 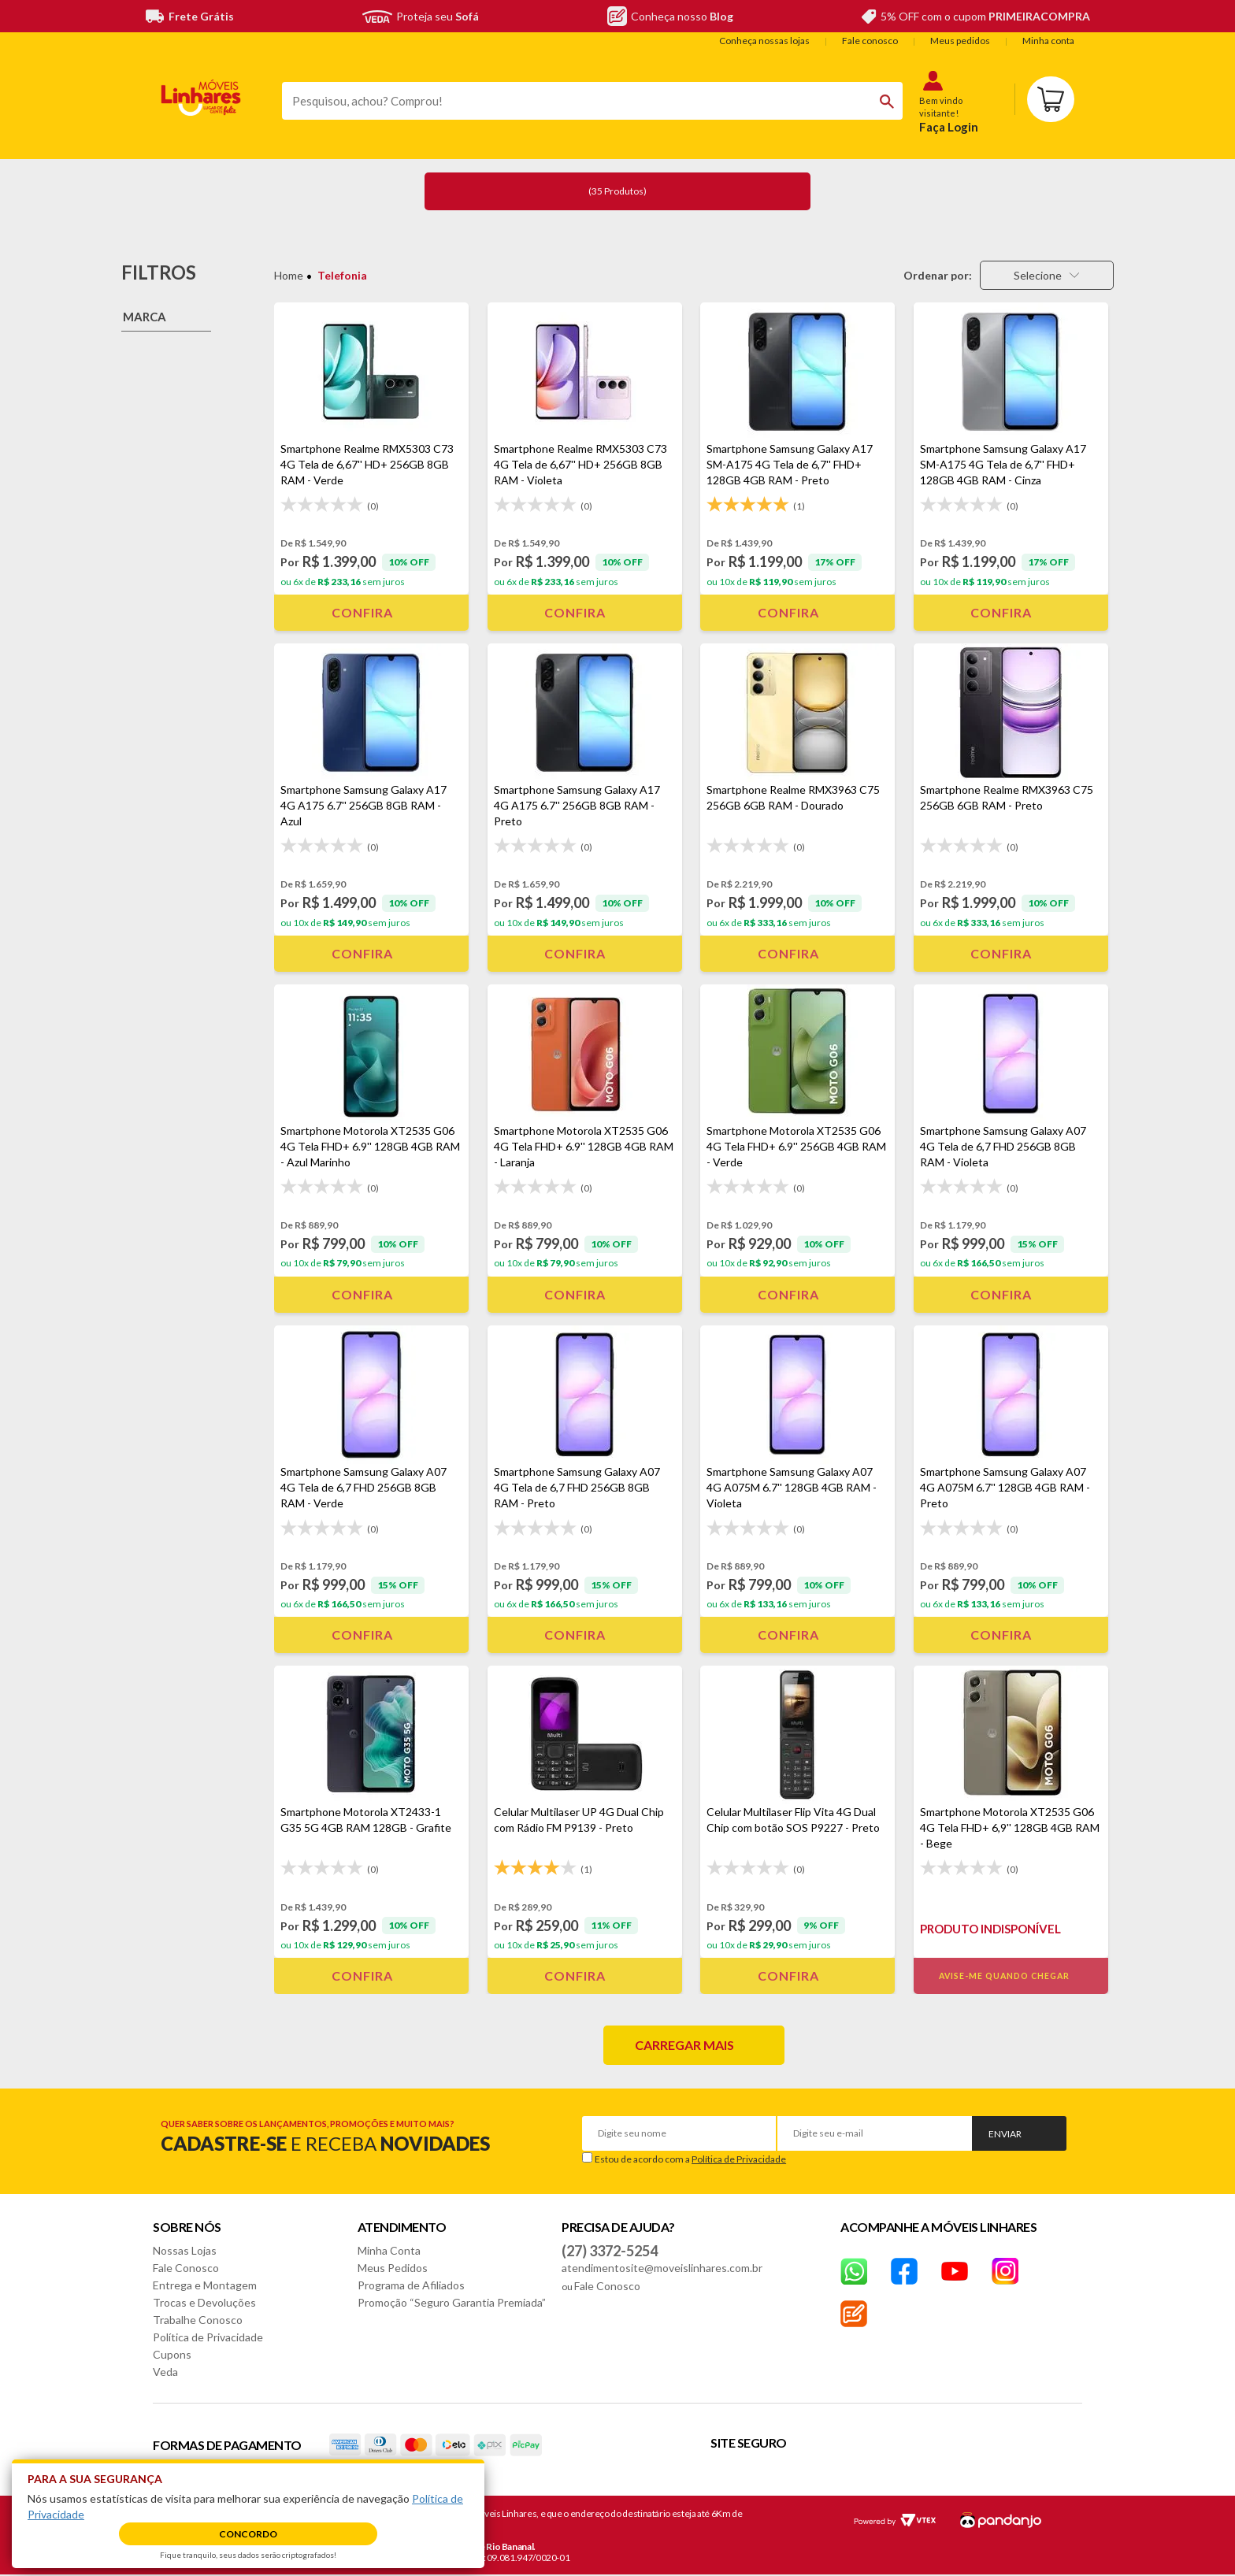 I want to click on Meus pedidos, so click(x=960, y=40).